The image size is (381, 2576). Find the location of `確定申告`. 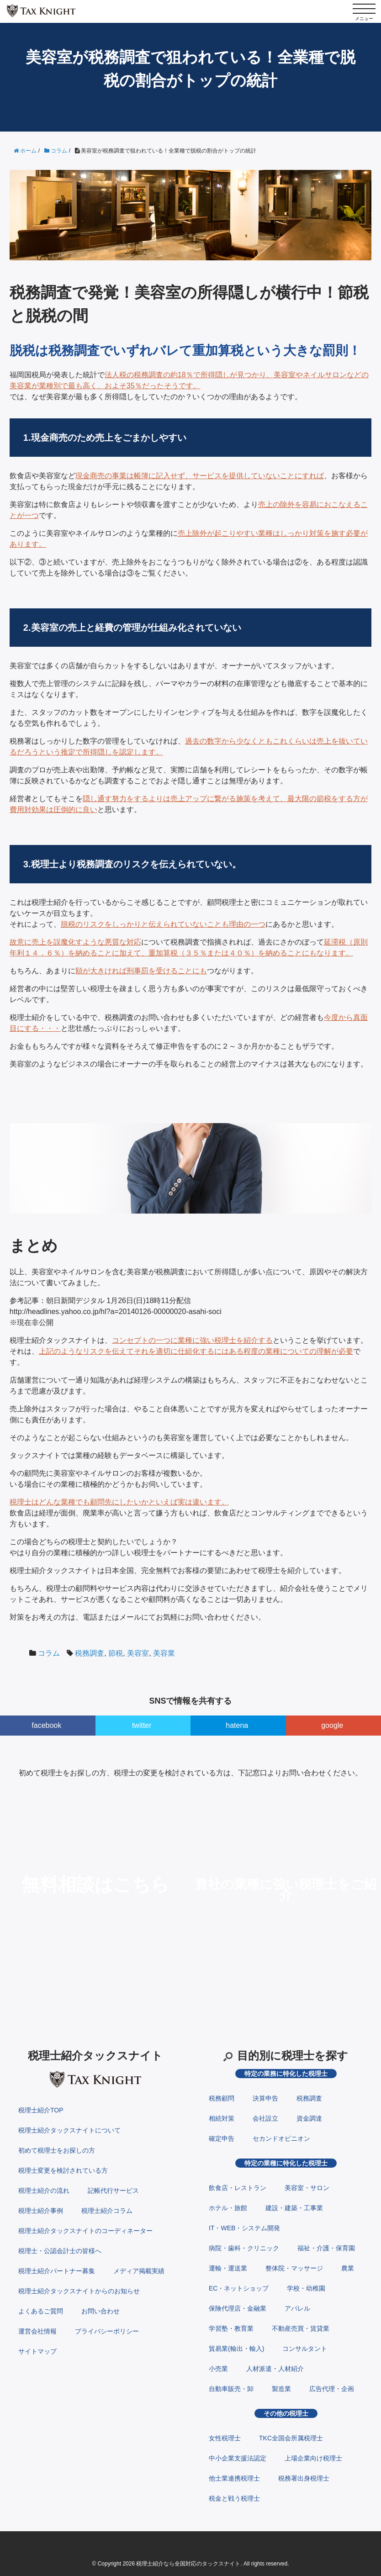

確定申告 is located at coordinates (221, 2138).